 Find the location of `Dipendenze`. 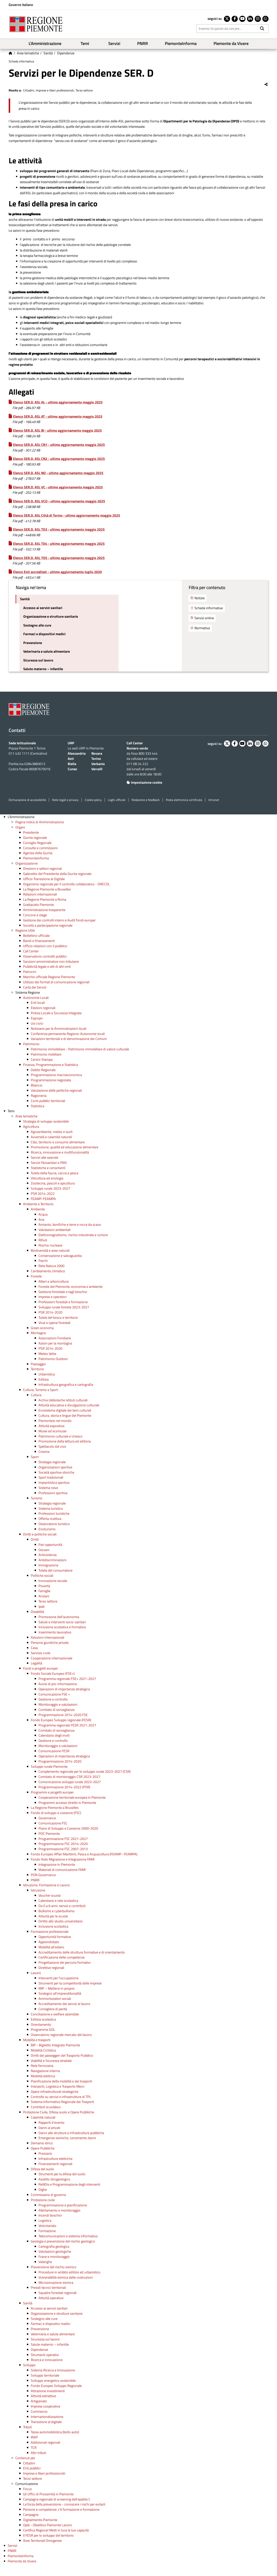

Dipendenze is located at coordinates (39, 2357).